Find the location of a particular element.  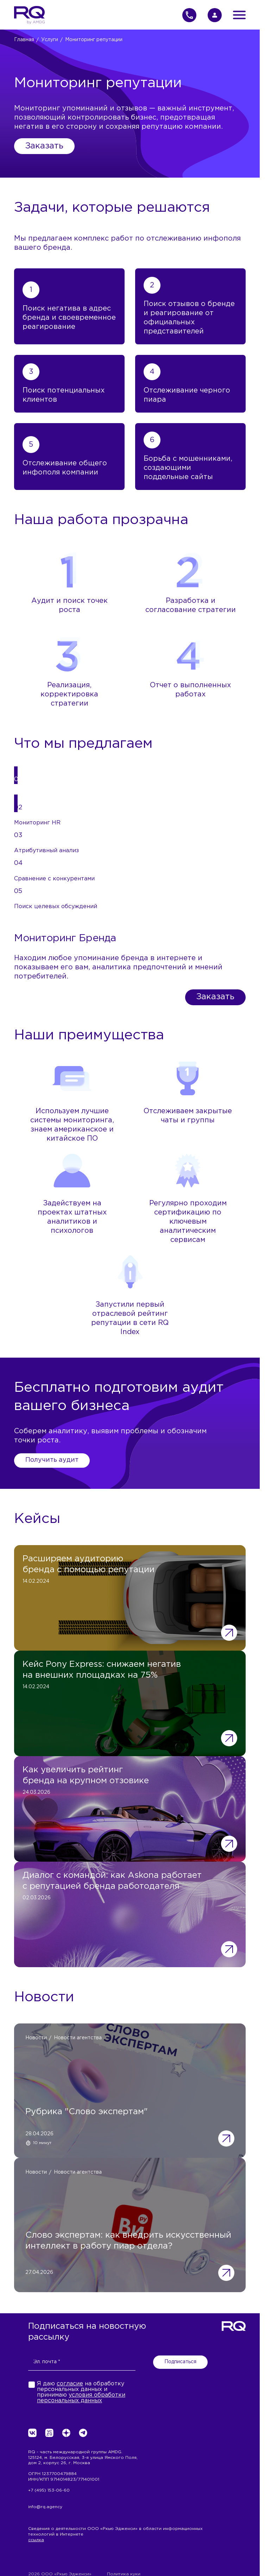

Кейс Pony Express: снижаем негатив на внешних площадках на 75% is located at coordinates (102, 1669).